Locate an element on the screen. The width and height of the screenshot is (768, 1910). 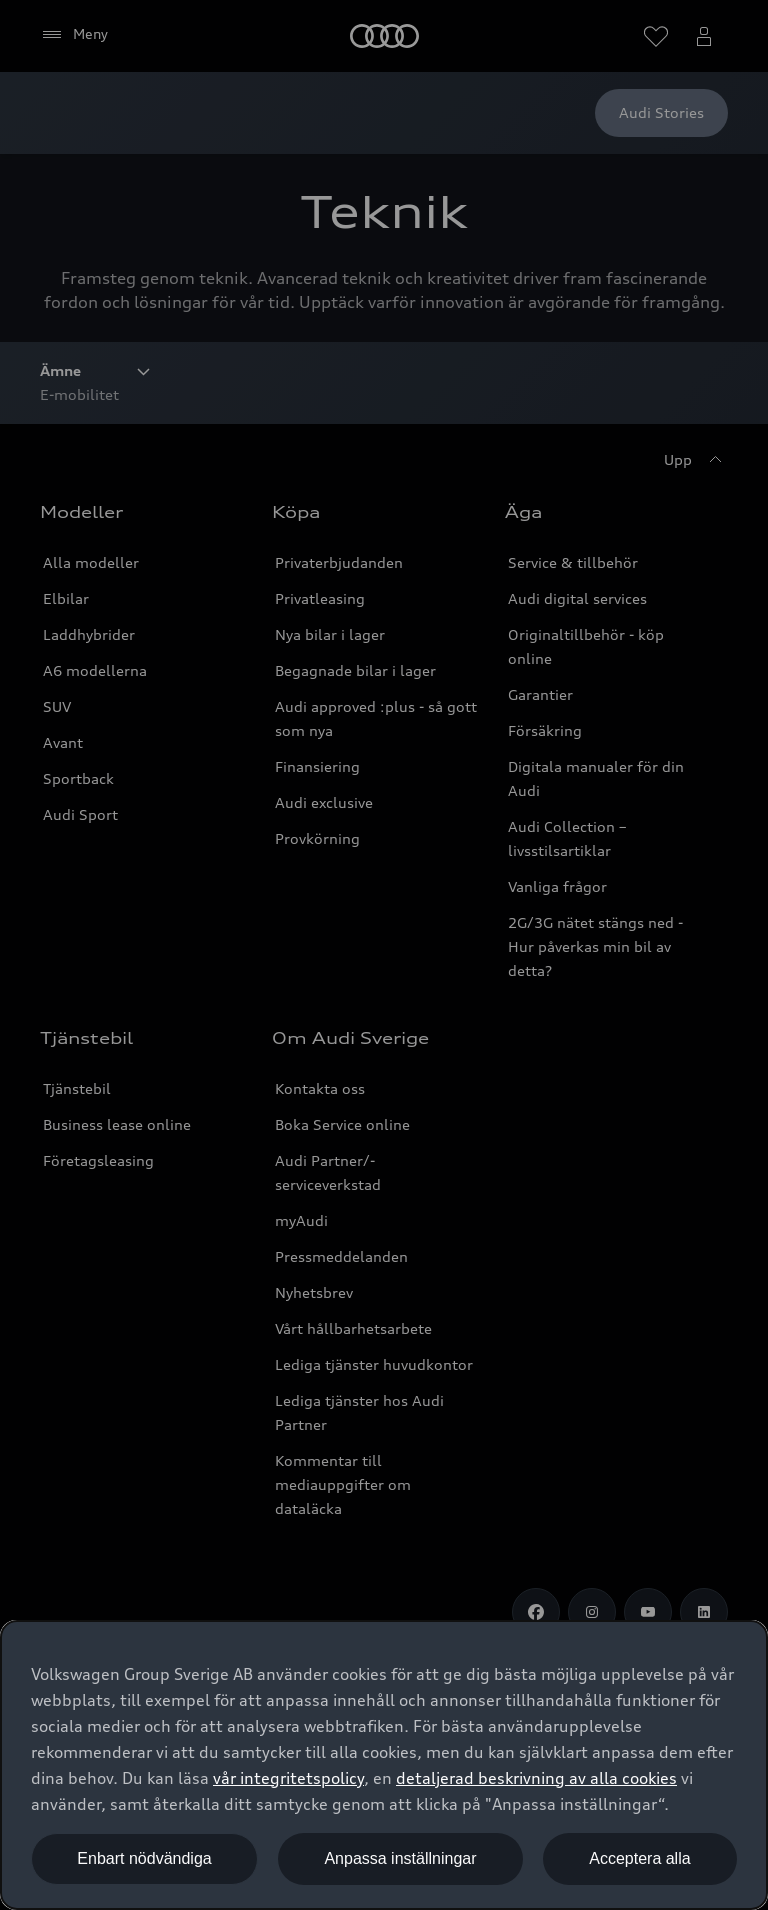
vår integritetspolicy is located at coordinates (288, 1778).